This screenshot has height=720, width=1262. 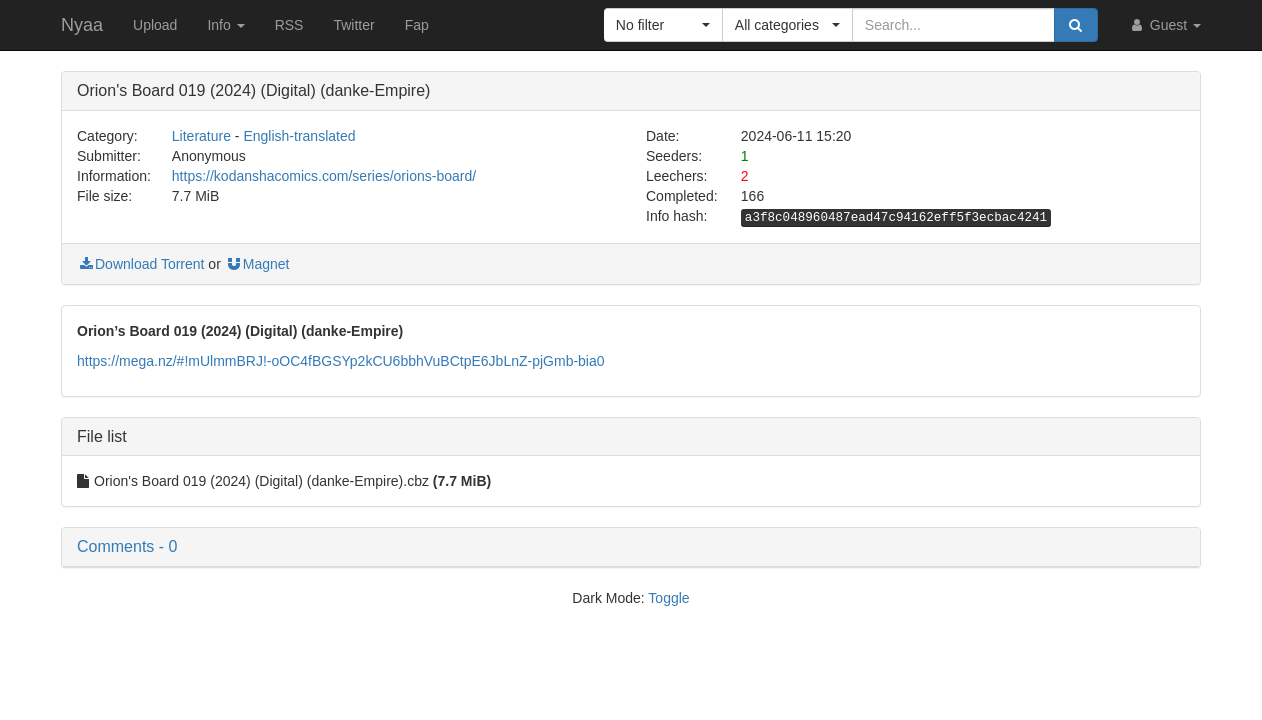 What do you see at coordinates (663, 25) in the screenshot?
I see `[button]` at bounding box center [663, 25].